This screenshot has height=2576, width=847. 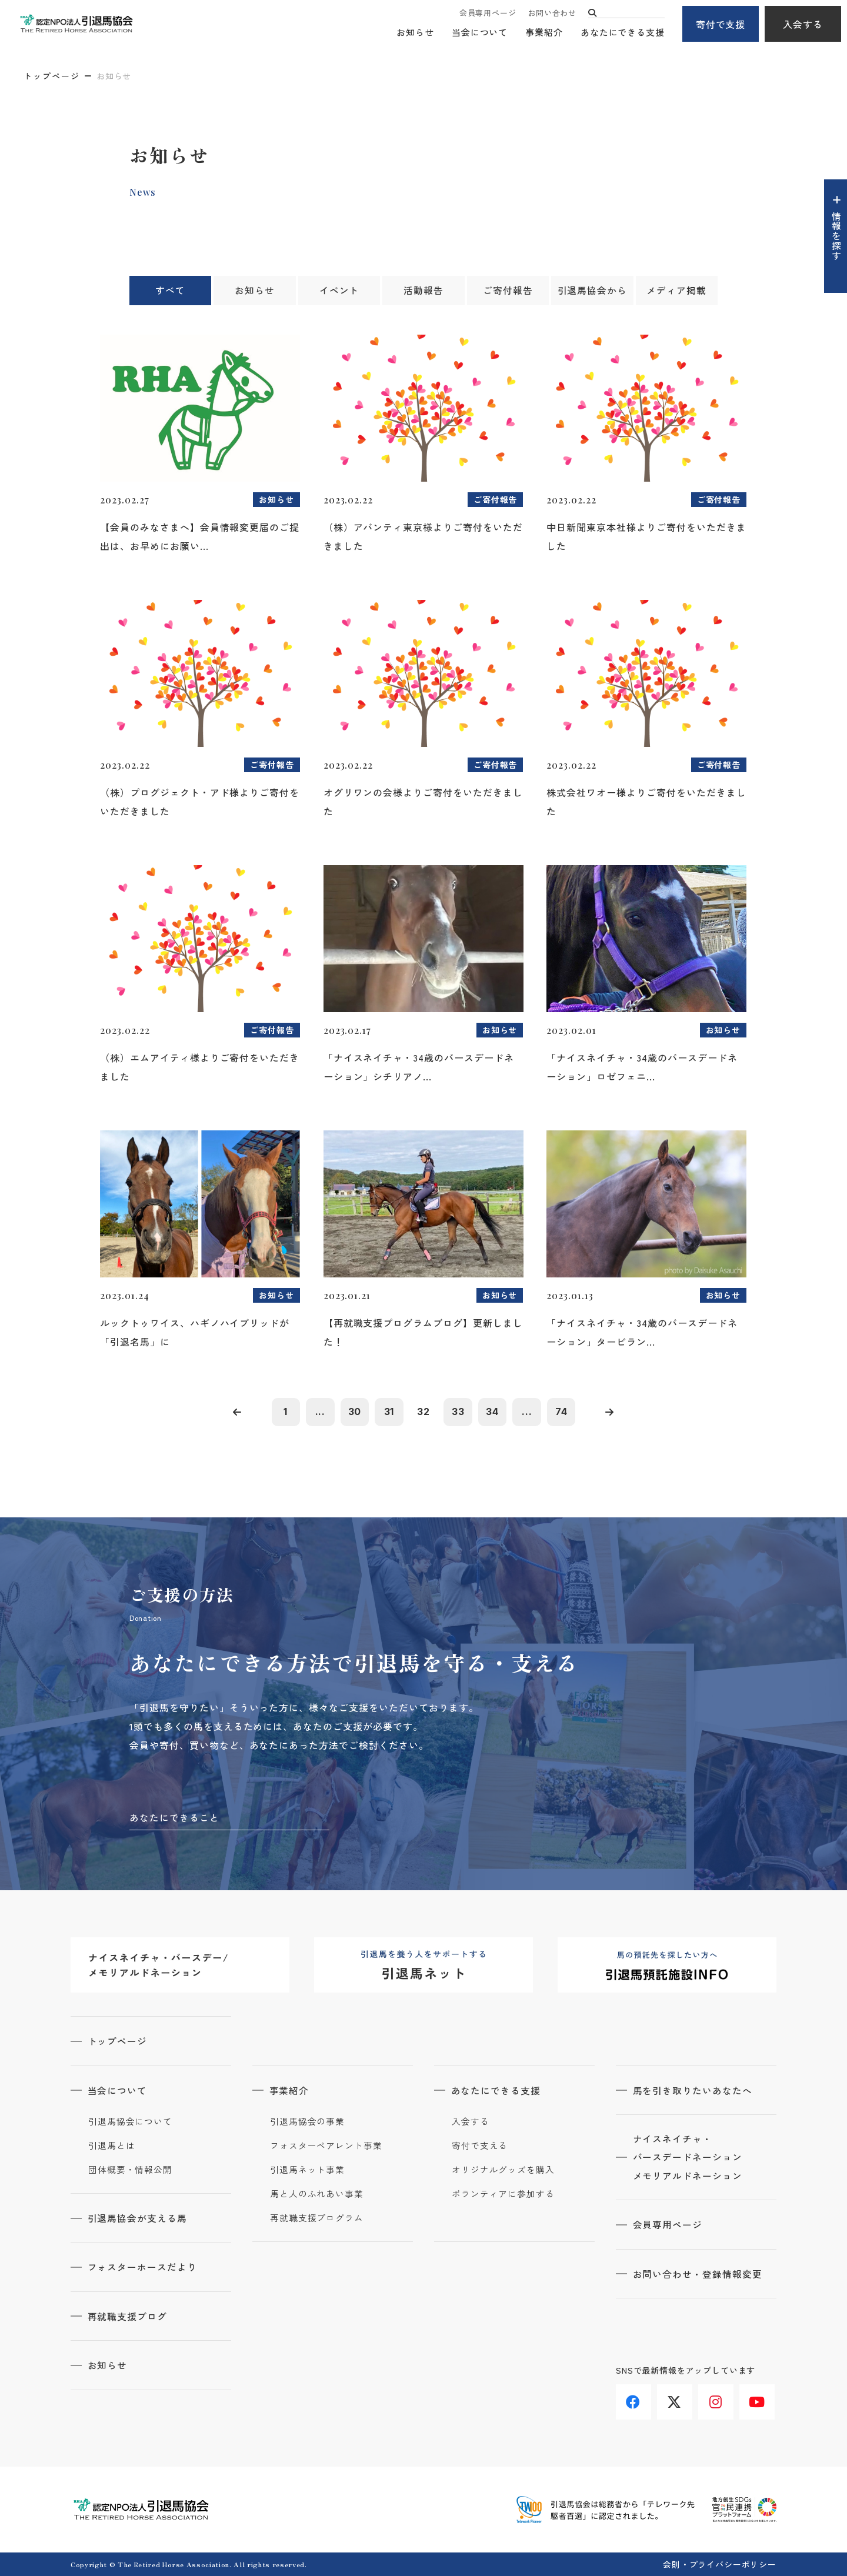 What do you see at coordinates (698, 2275) in the screenshot?
I see `お問い合わせ・登録情報変更` at bounding box center [698, 2275].